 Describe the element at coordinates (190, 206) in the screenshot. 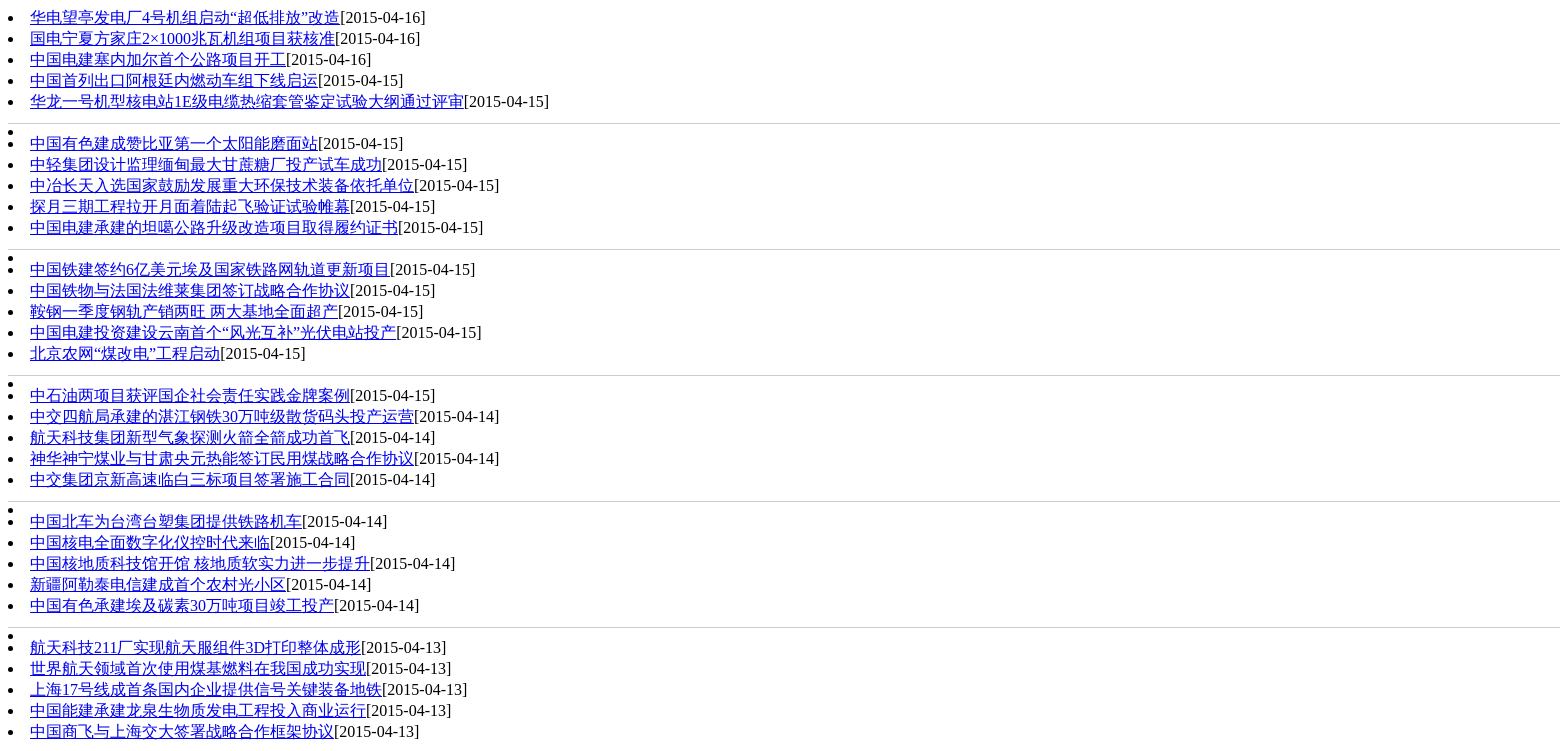

I see `探月三期工程拉开月面着陆起飞验证试验帷幕` at that location.